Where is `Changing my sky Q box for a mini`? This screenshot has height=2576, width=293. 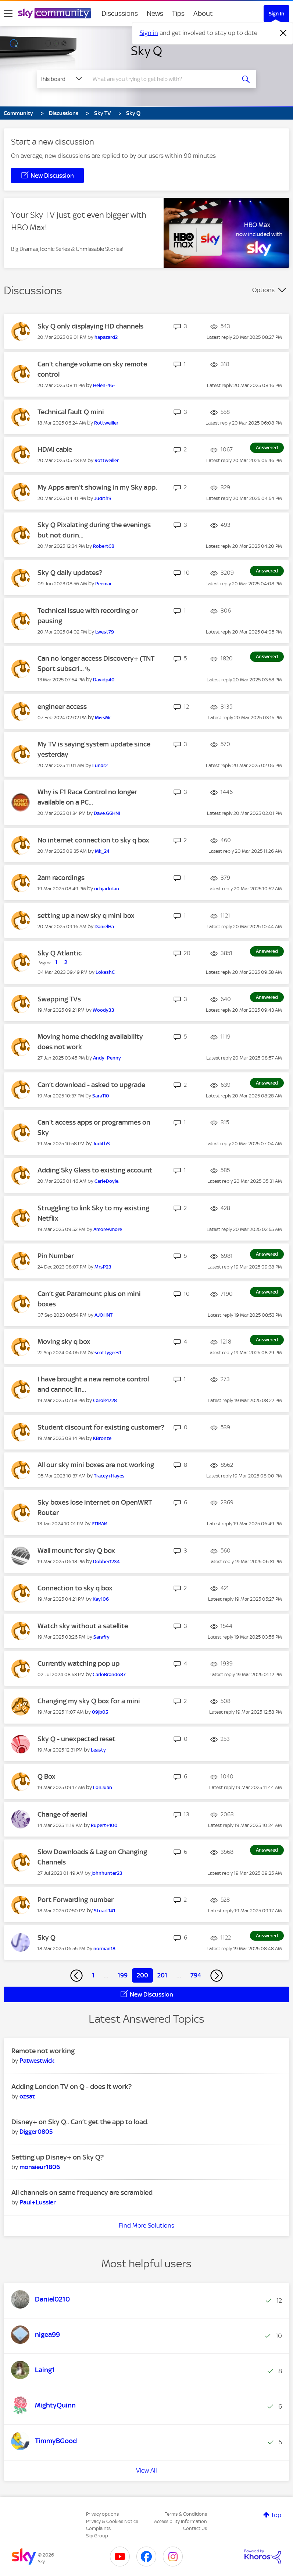 Changing my sky Q box for a mini is located at coordinates (88, 1701).